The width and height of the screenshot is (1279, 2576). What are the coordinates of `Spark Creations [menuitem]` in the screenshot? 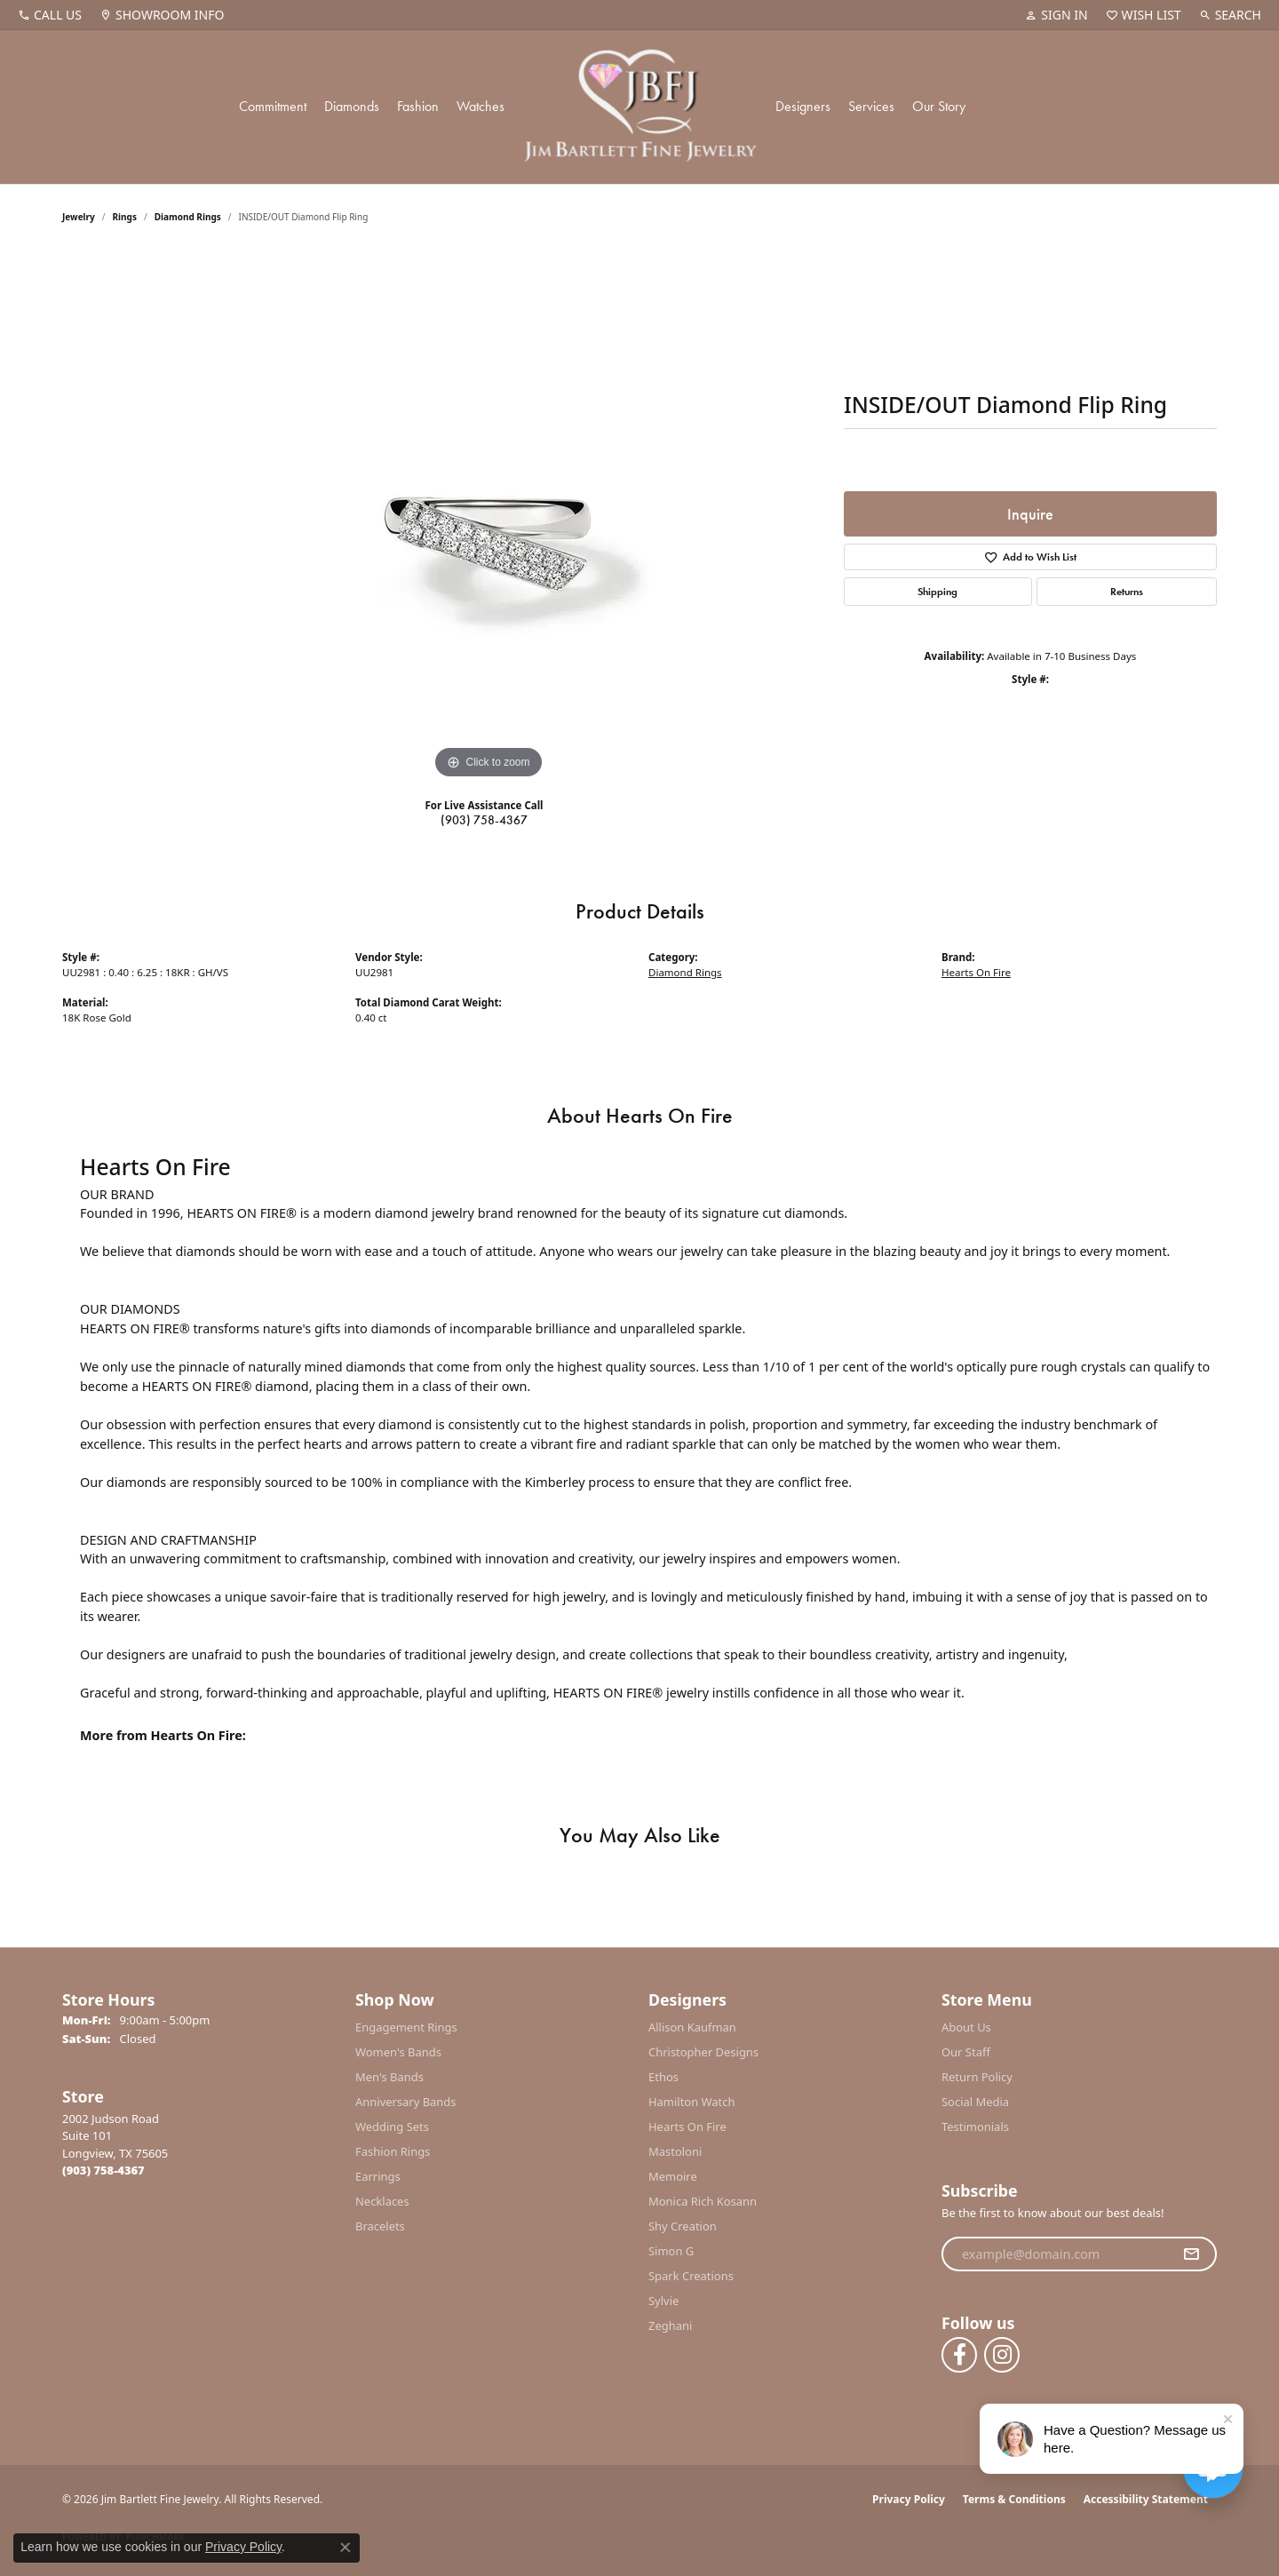 It's located at (691, 2276).